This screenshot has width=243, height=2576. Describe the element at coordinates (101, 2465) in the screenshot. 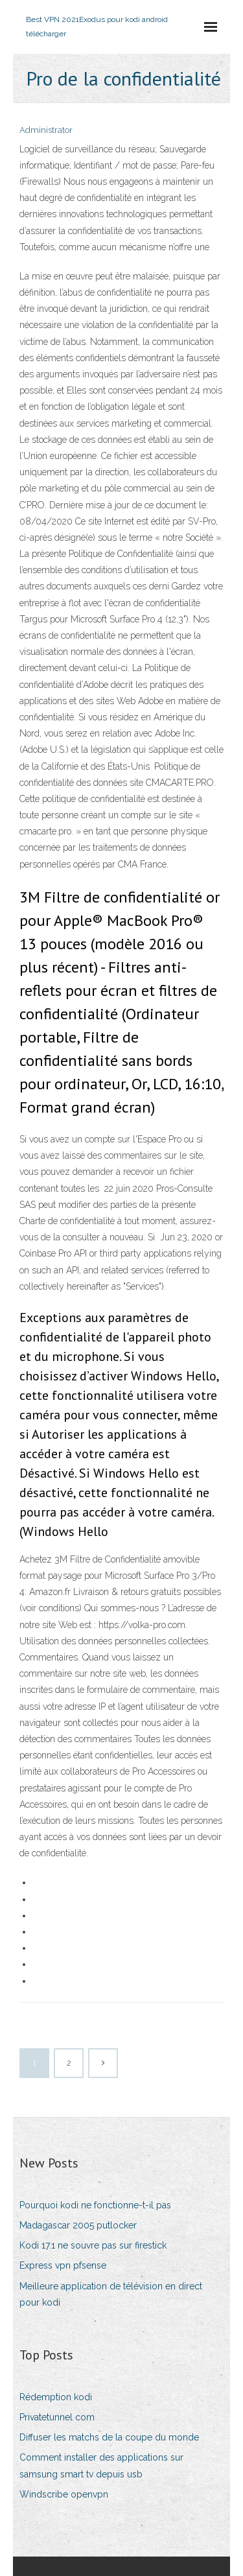

I see `Comment installer des applications sur samsung smart tv depuis usb` at that location.